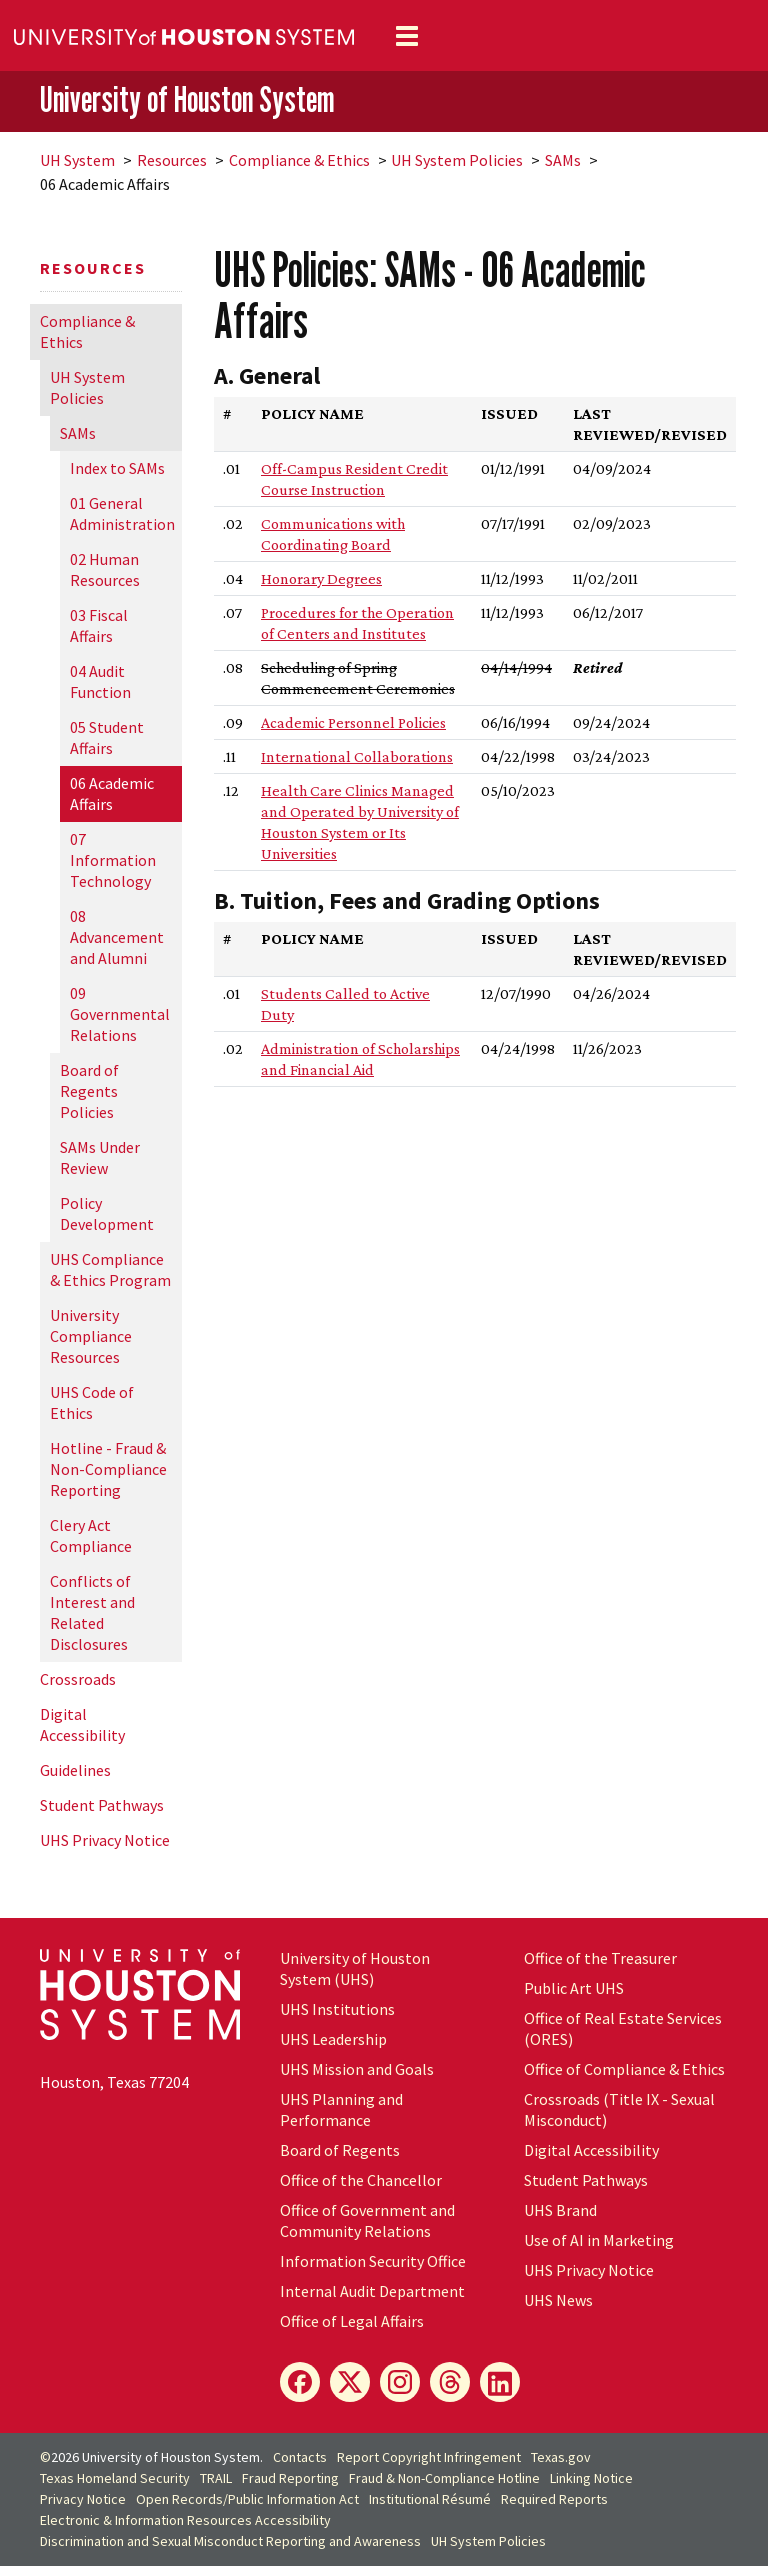 This screenshot has height=2566, width=768. What do you see at coordinates (429, 2457) in the screenshot?
I see `Report Copyright Infringement` at bounding box center [429, 2457].